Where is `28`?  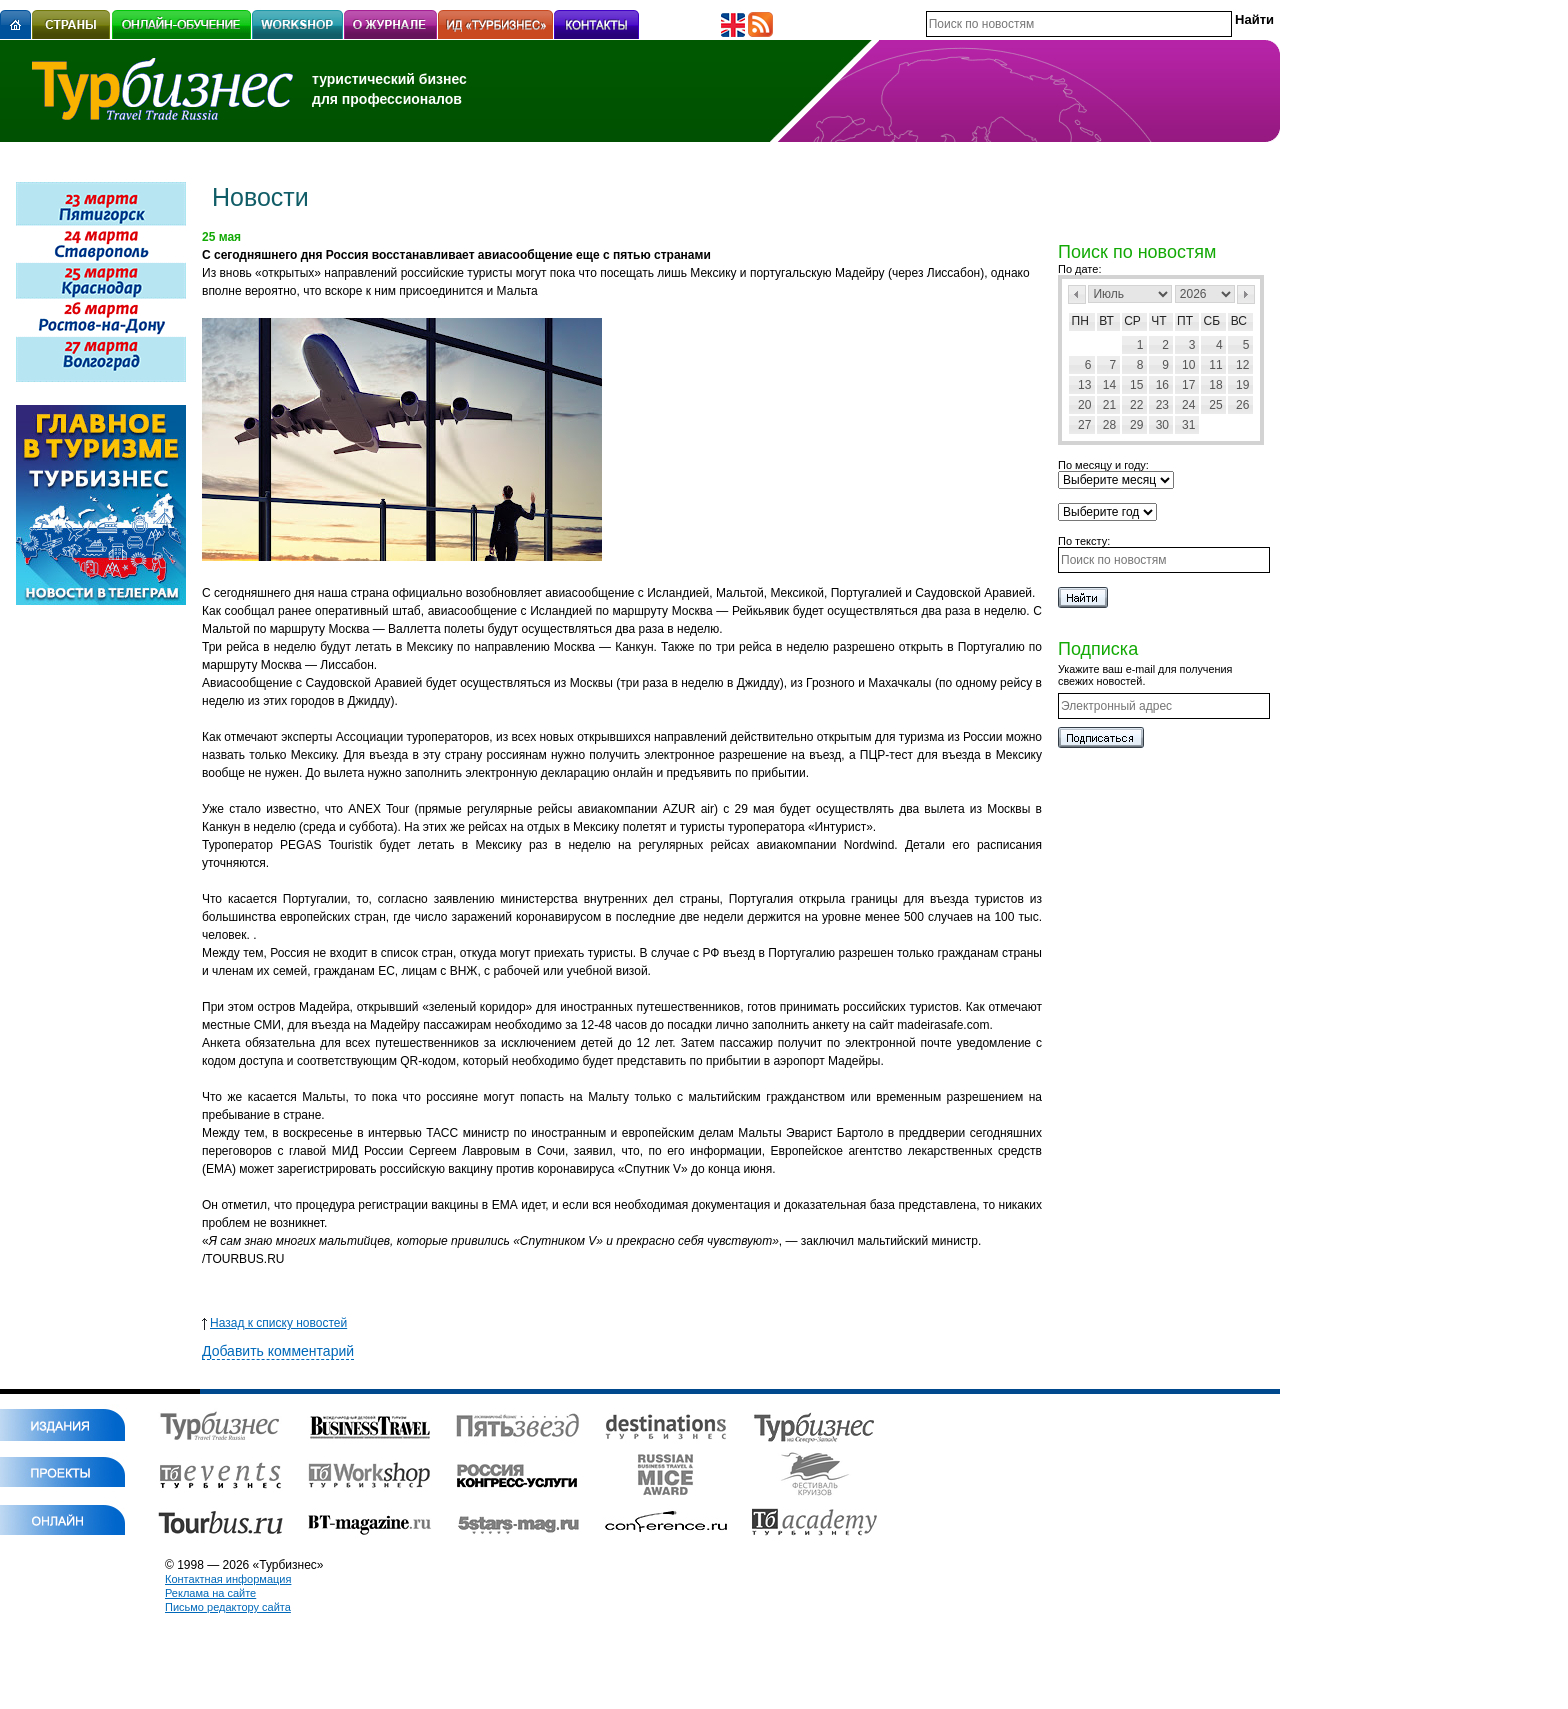 28 is located at coordinates (1109, 425).